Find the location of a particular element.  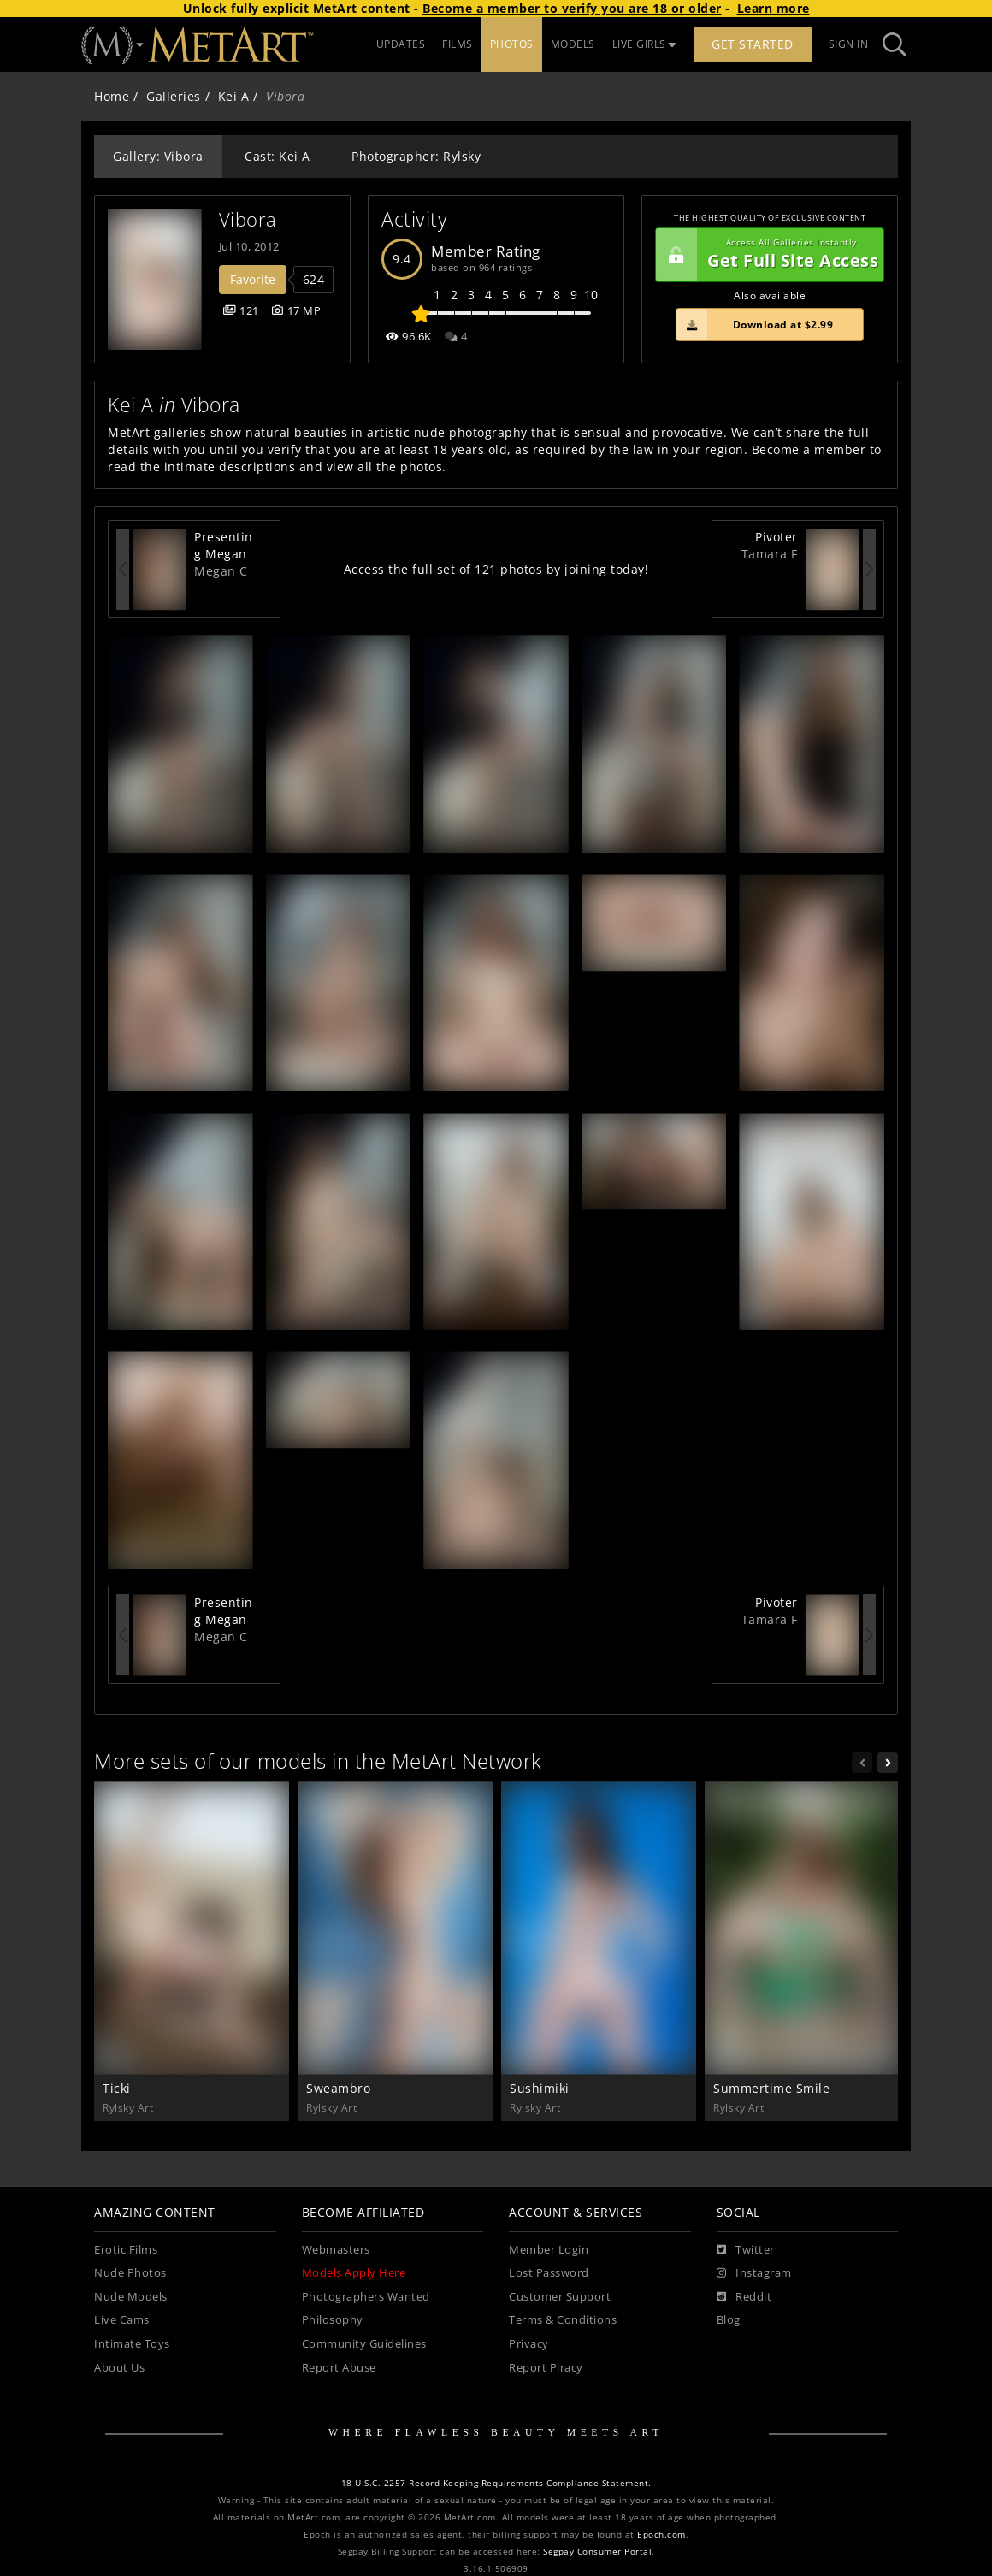

Nude Photos is located at coordinates (130, 2273).